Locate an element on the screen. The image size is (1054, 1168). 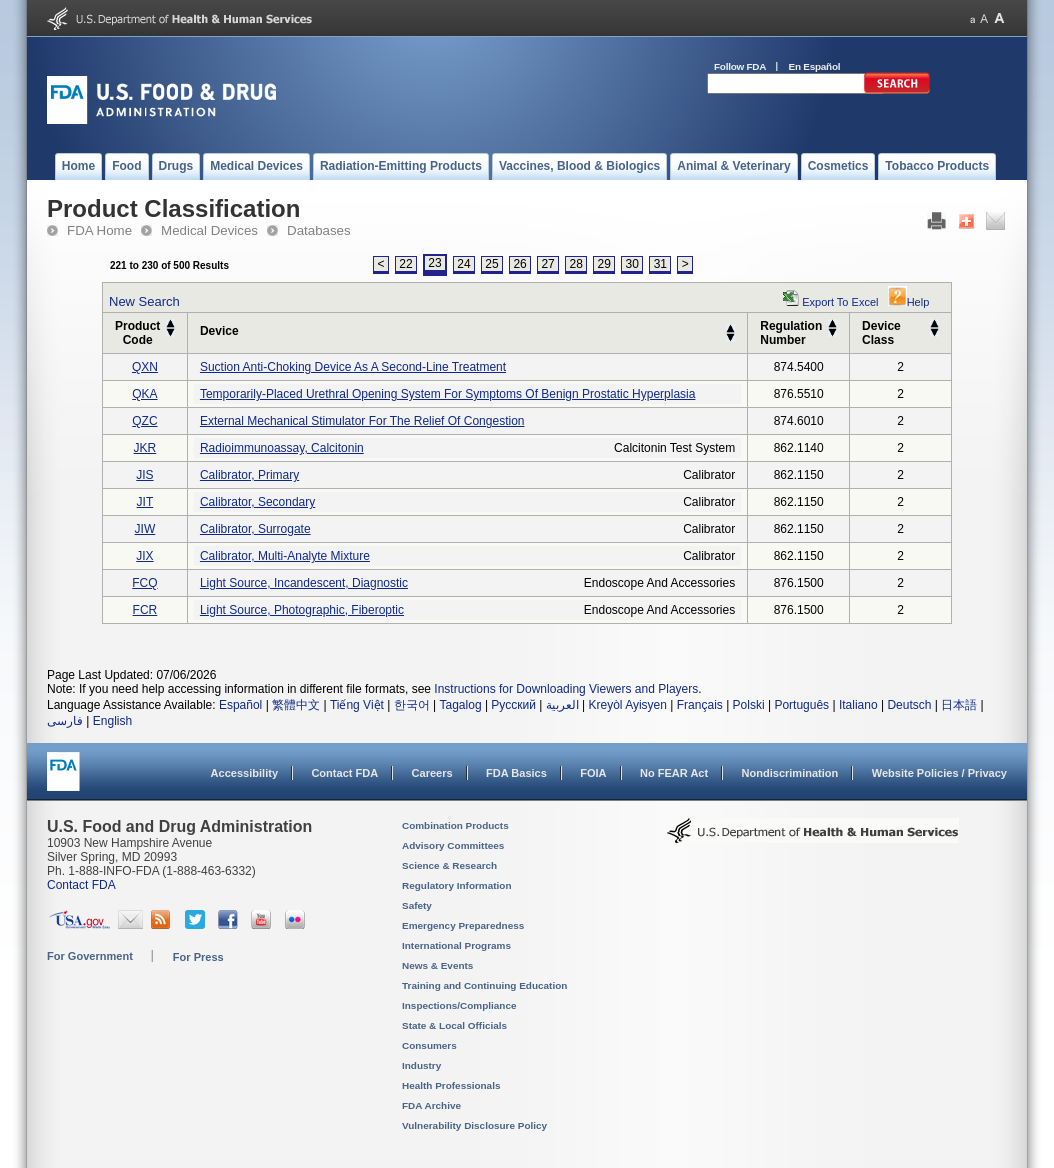
JKR is located at coordinates (145, 448).